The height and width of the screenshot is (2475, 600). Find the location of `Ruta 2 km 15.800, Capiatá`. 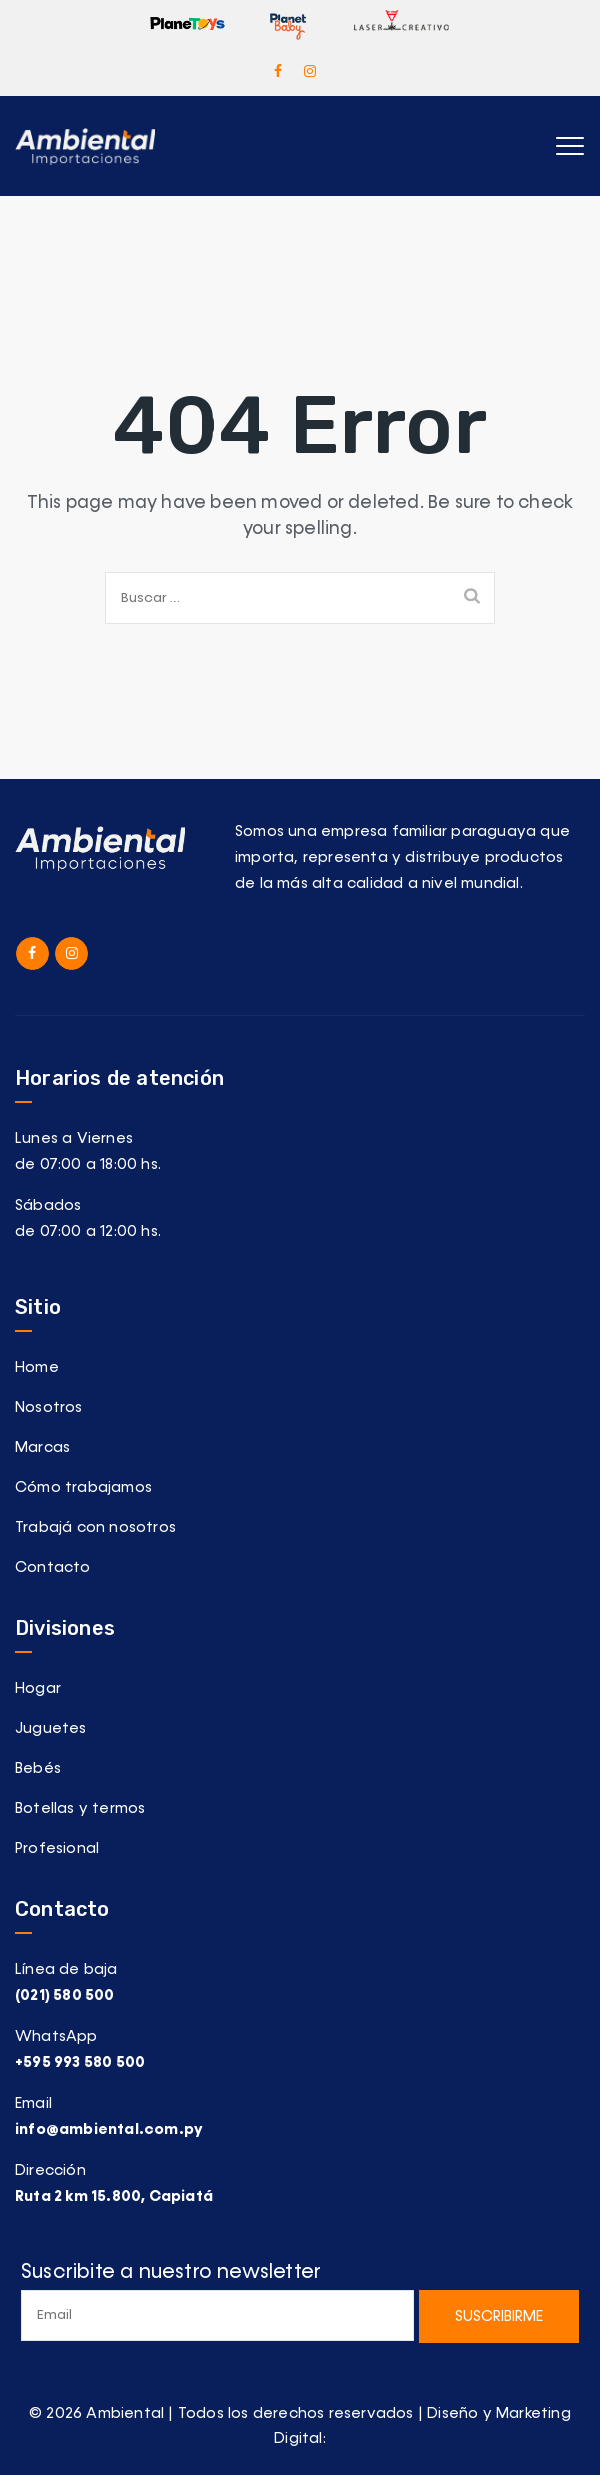

Ruta 2 km 15.800, Capiatá is located at coordinates (114, 2196).